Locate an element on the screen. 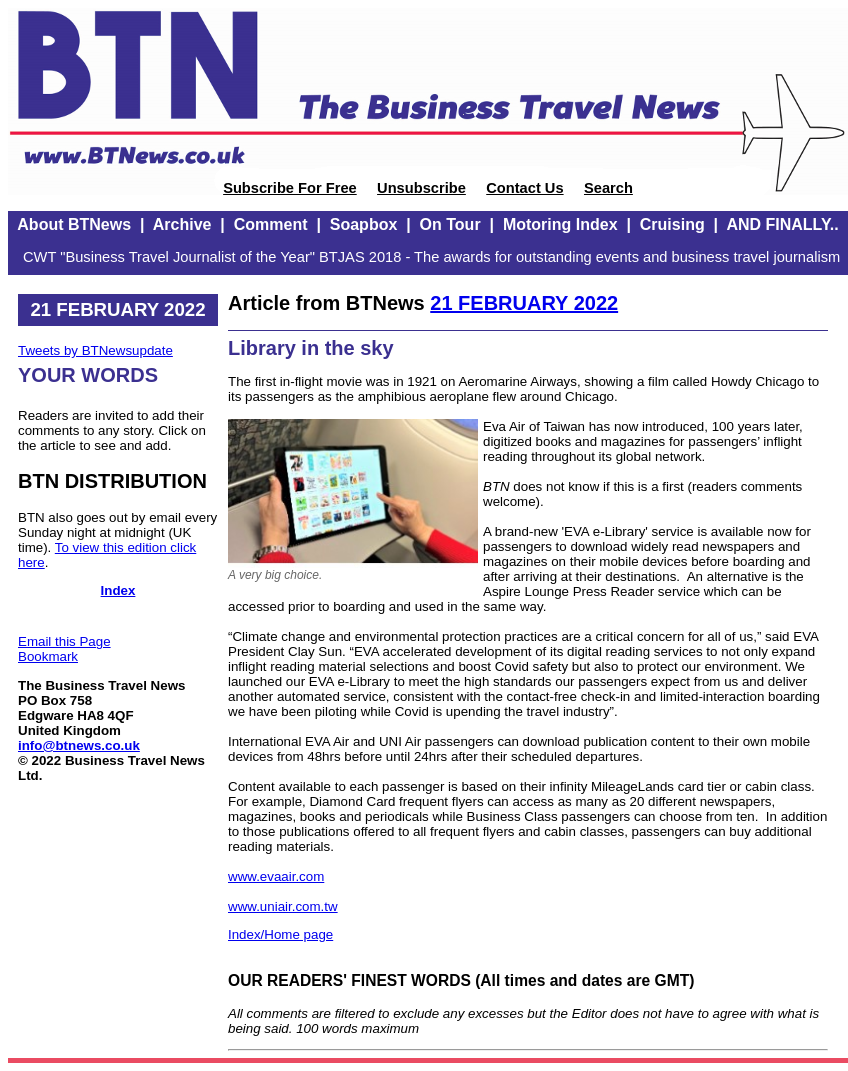 Image resolution: width=848 pixels, height=1071 pixels. Contact Us is located at coordinates (524, 188).